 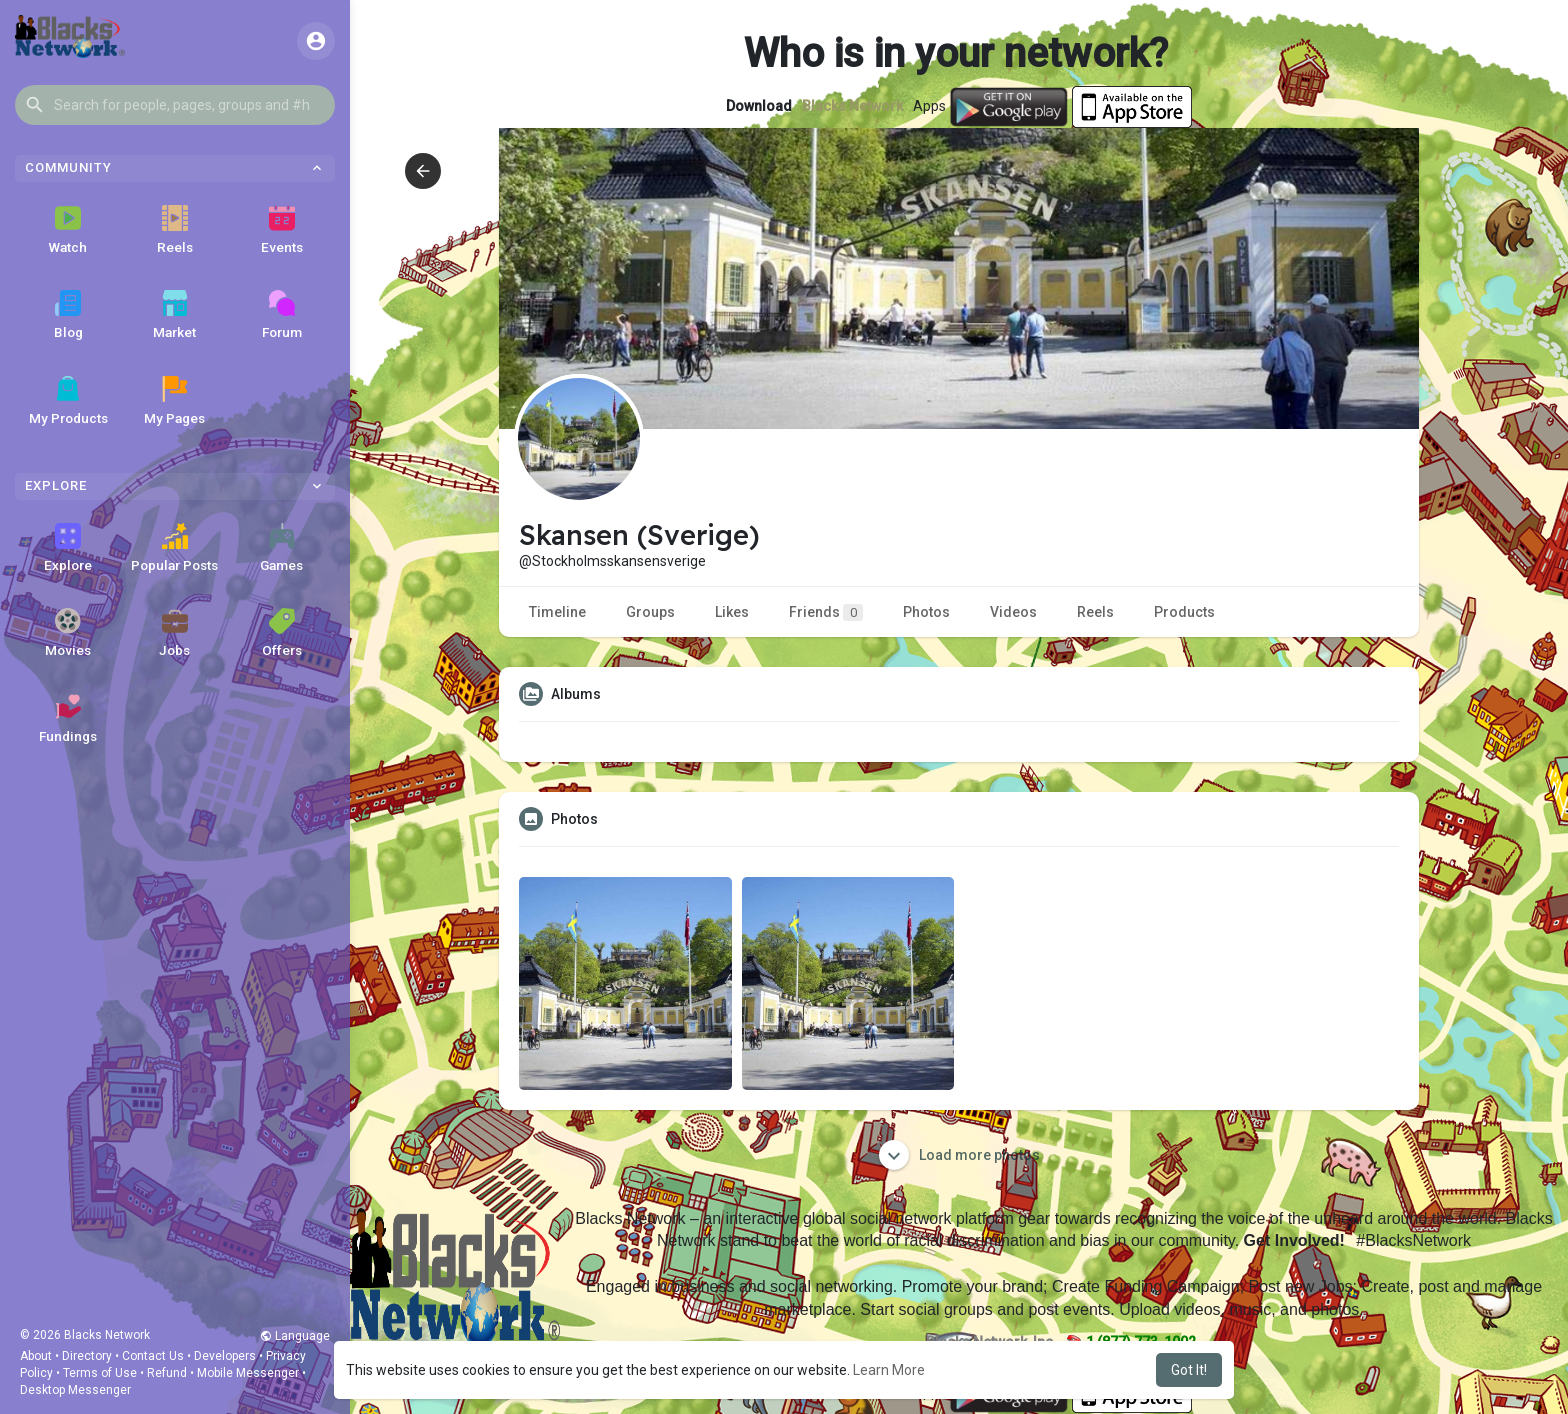 I want to click on Blog, so click(x=68, y=315).